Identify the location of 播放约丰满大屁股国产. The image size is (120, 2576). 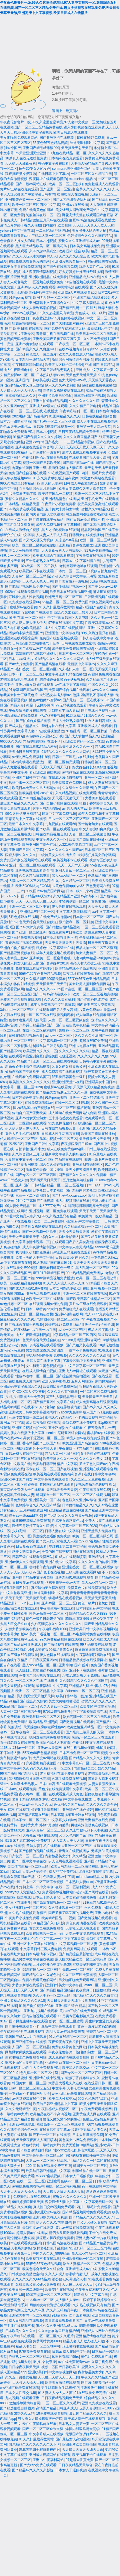
(26, 633).